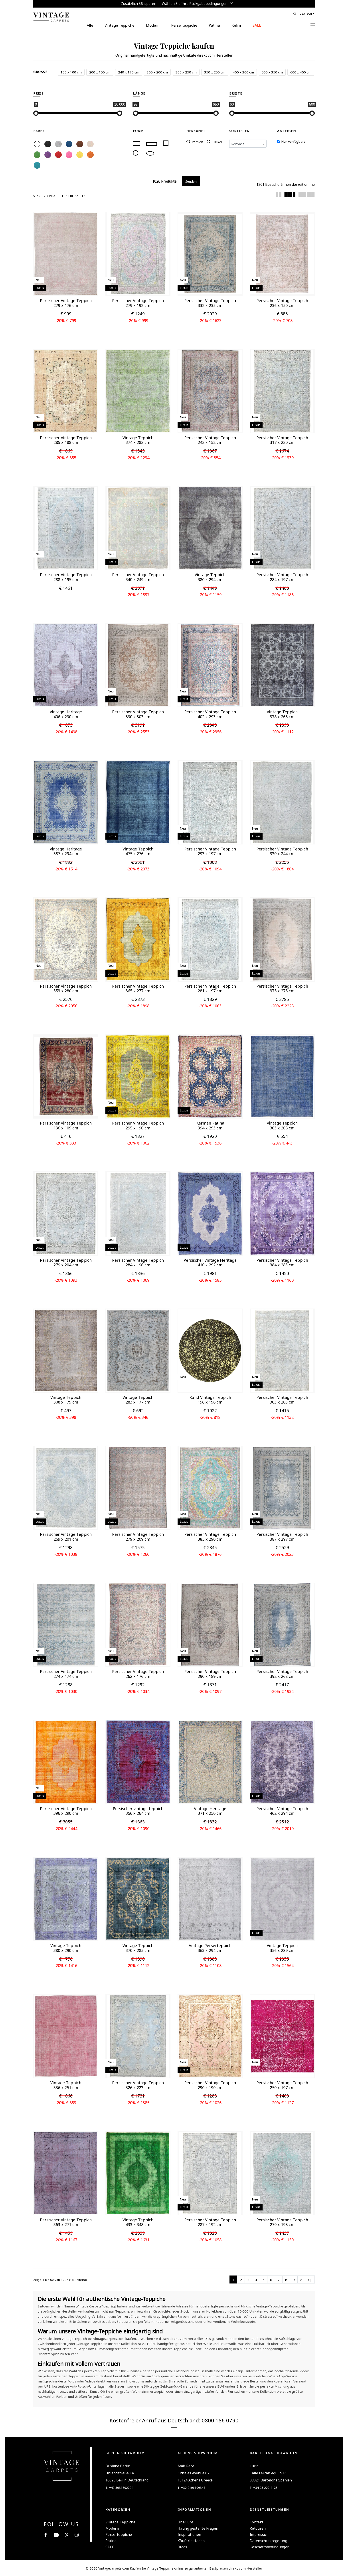 Image resolution: width=348 pixels, height=2576 pixels. Describe the element at coordinates (66, 851) in the screenshot. I see `Vintage Heritage 387 x 294 cm` at that location.